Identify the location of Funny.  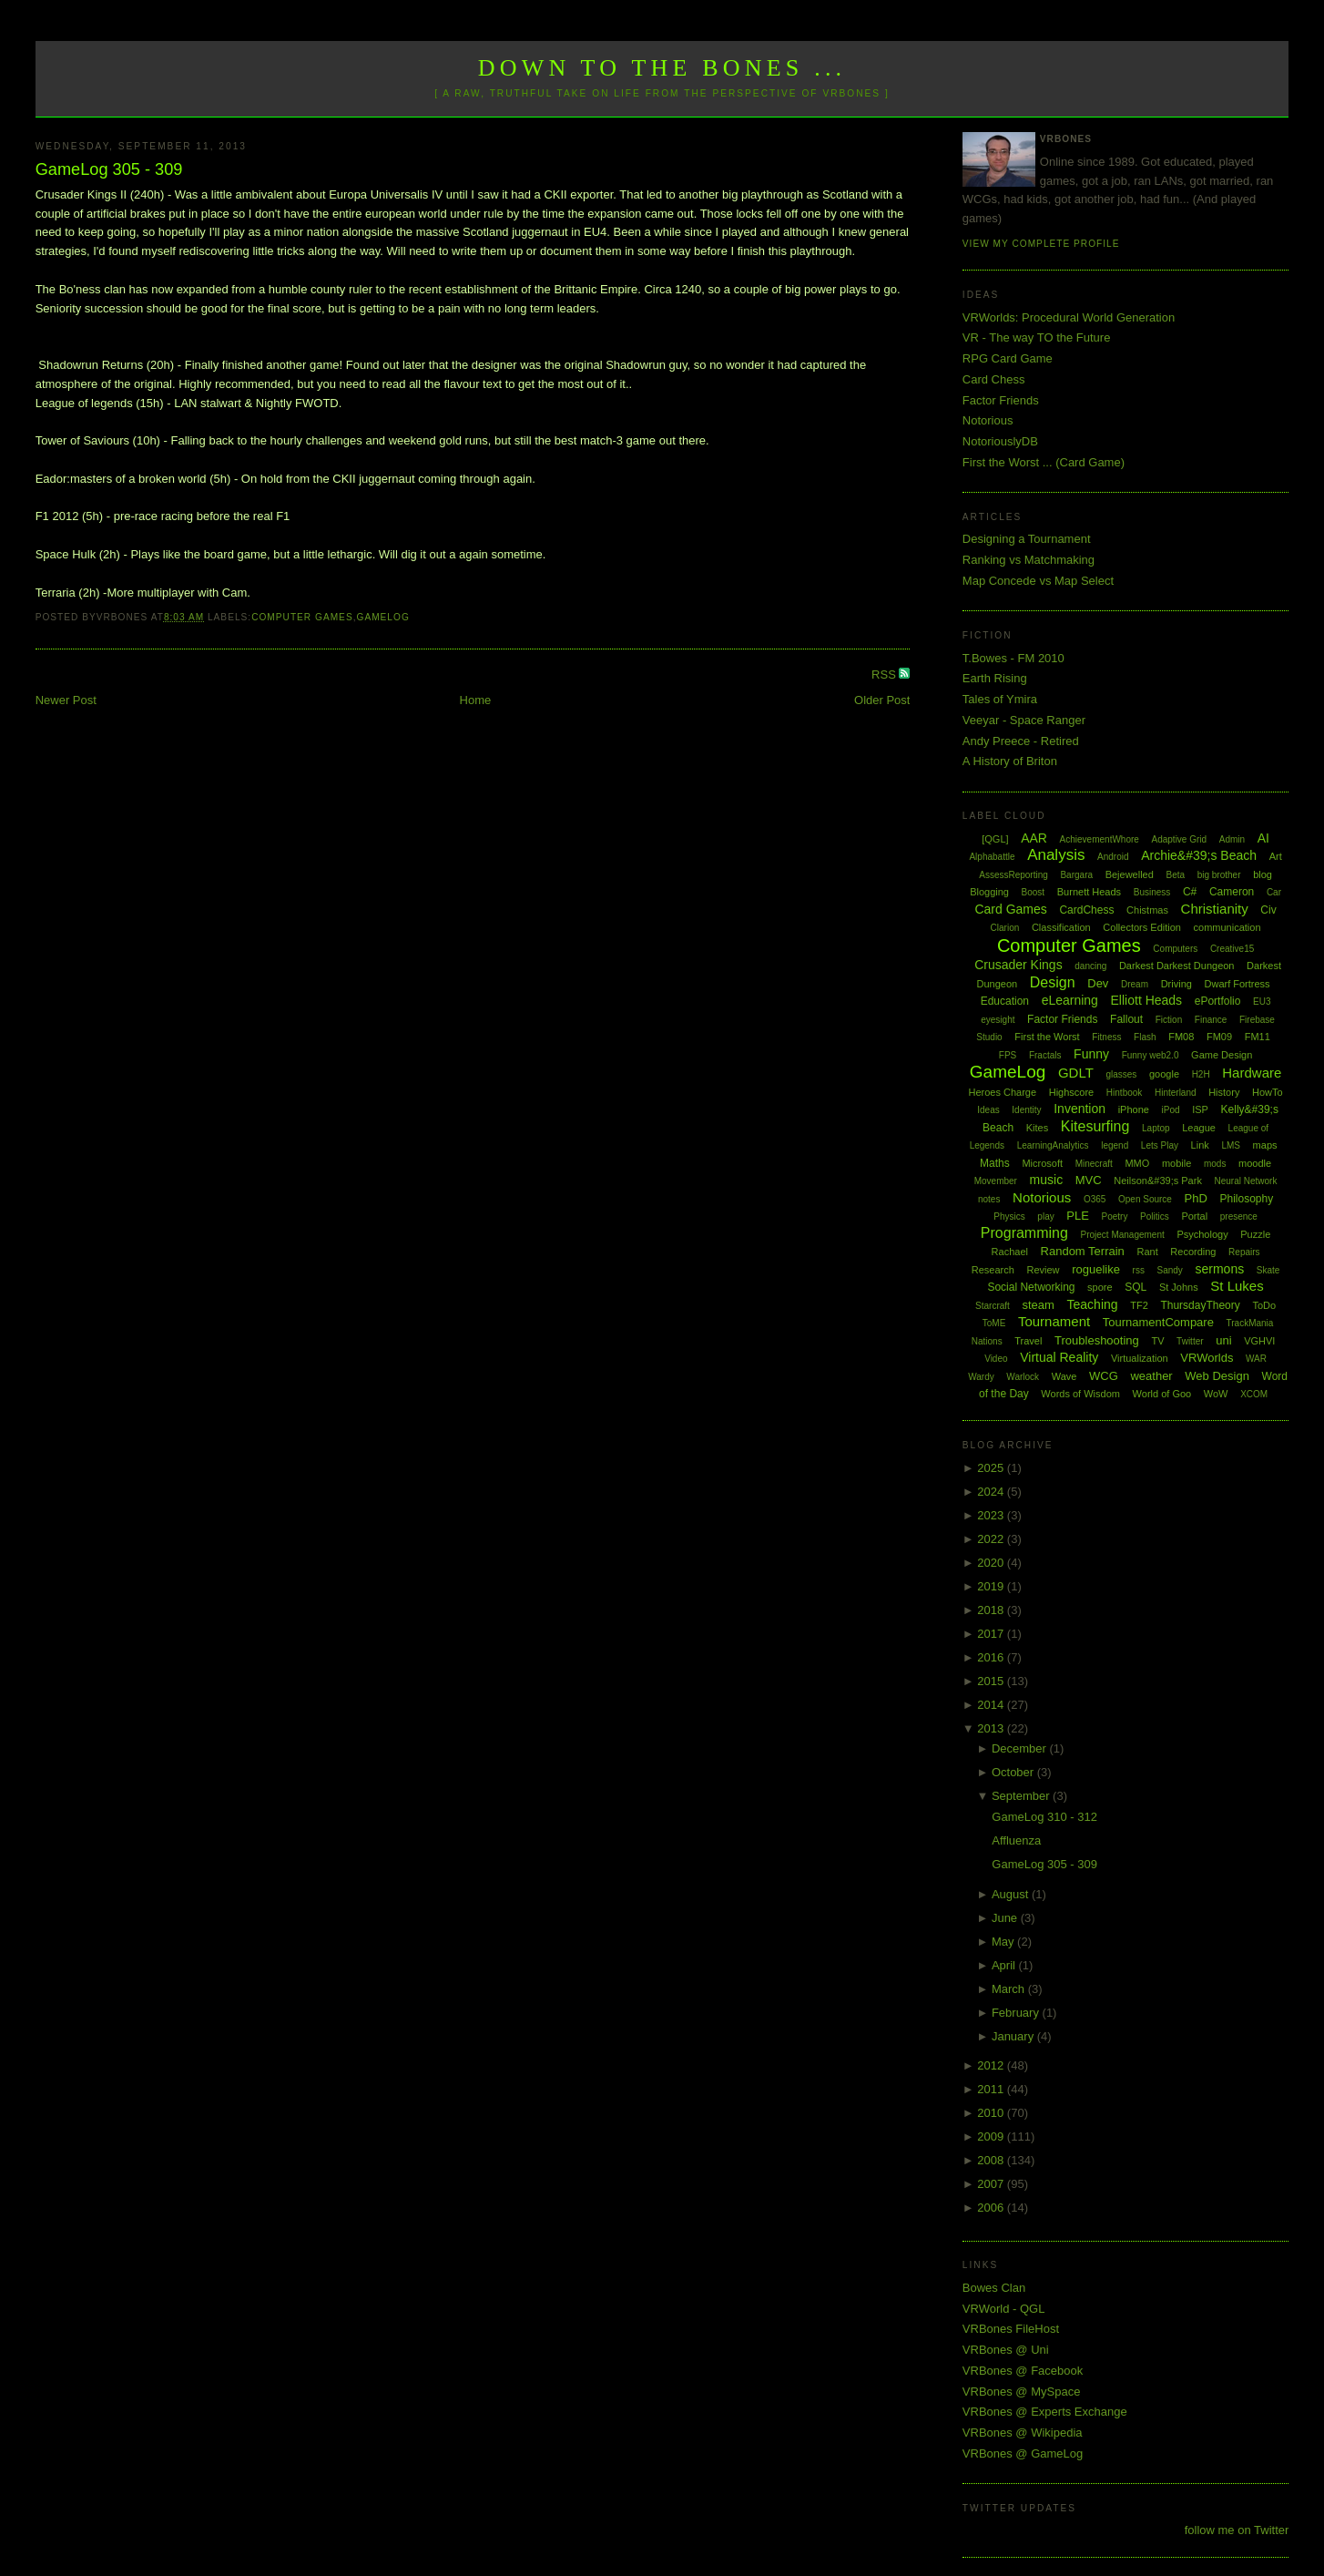
(1091, 1054).